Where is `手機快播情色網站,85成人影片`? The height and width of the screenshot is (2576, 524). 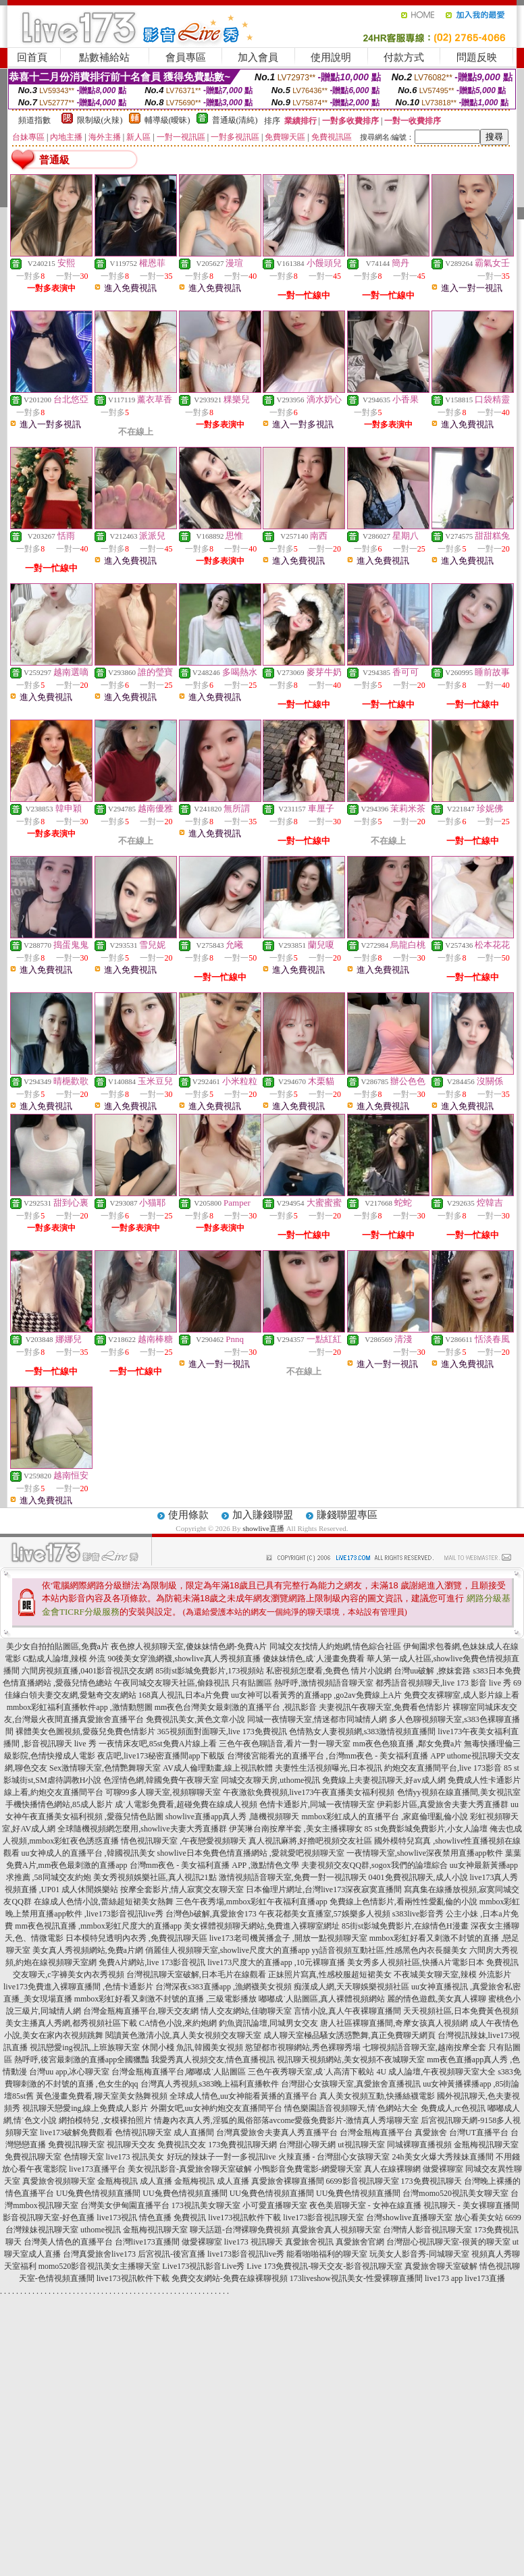 手機快播情色網站,85成人影片 is located at coordinates (59, 1804).